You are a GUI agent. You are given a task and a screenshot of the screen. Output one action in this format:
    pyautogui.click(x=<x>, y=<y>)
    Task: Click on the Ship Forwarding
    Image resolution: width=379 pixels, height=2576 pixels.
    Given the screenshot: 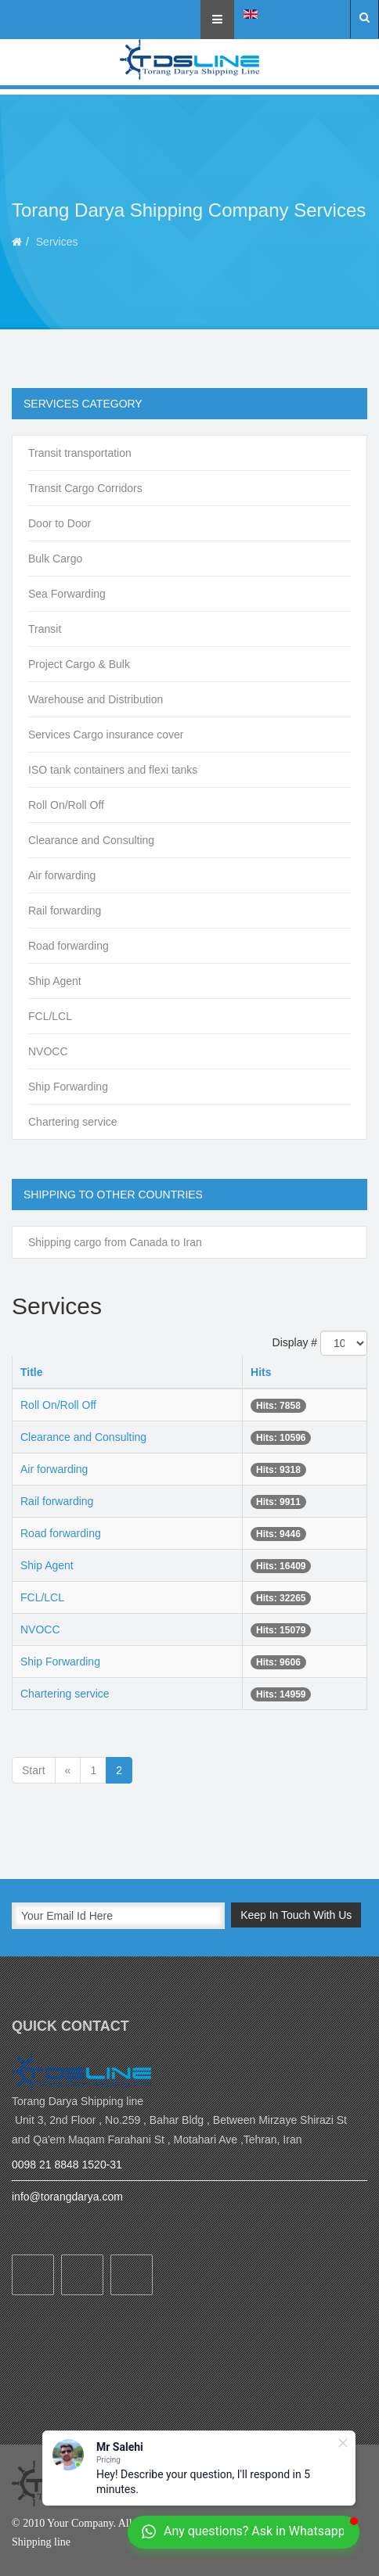 What is the action you would take?
    pyautogui.click(x=68, y=1086)
    